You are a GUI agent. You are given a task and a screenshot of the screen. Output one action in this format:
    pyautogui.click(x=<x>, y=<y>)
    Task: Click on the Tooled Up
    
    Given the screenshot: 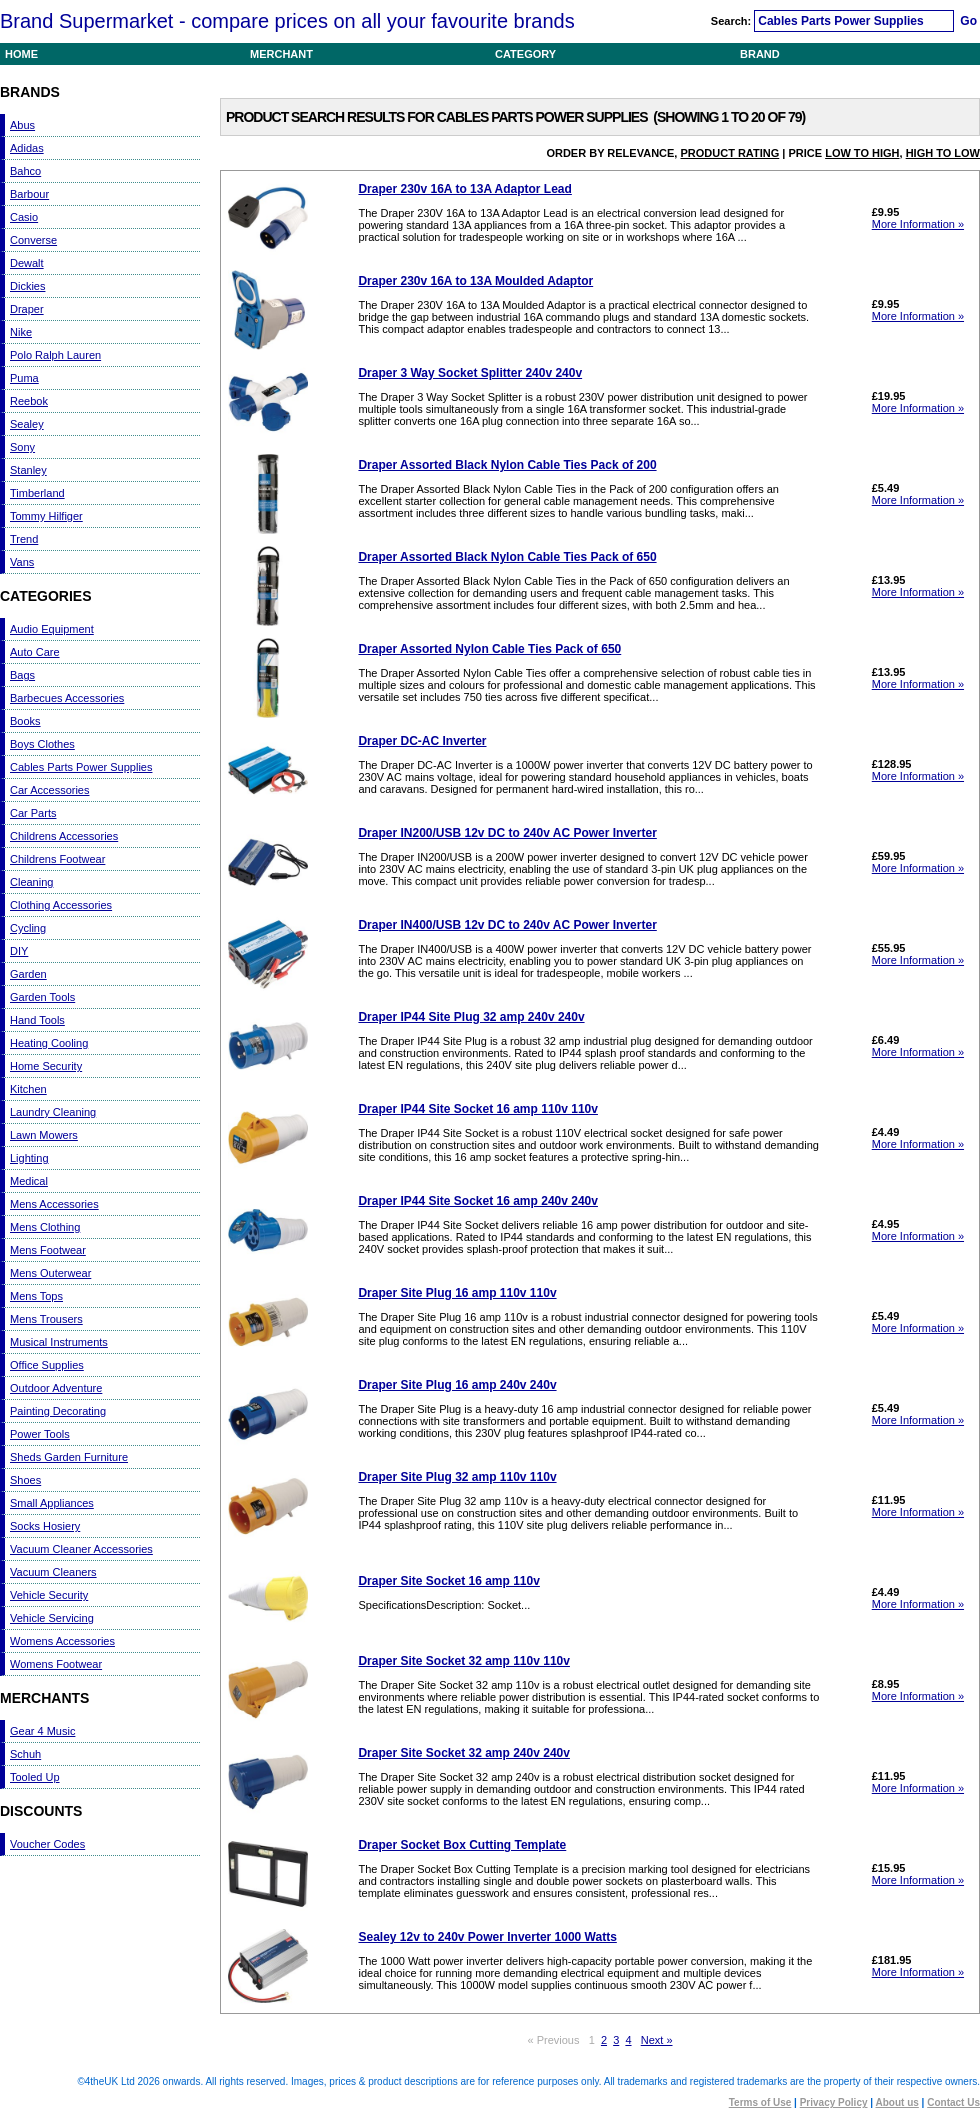 What is the action you would take?
    pyautogui.click(x=35, y=1777)
    